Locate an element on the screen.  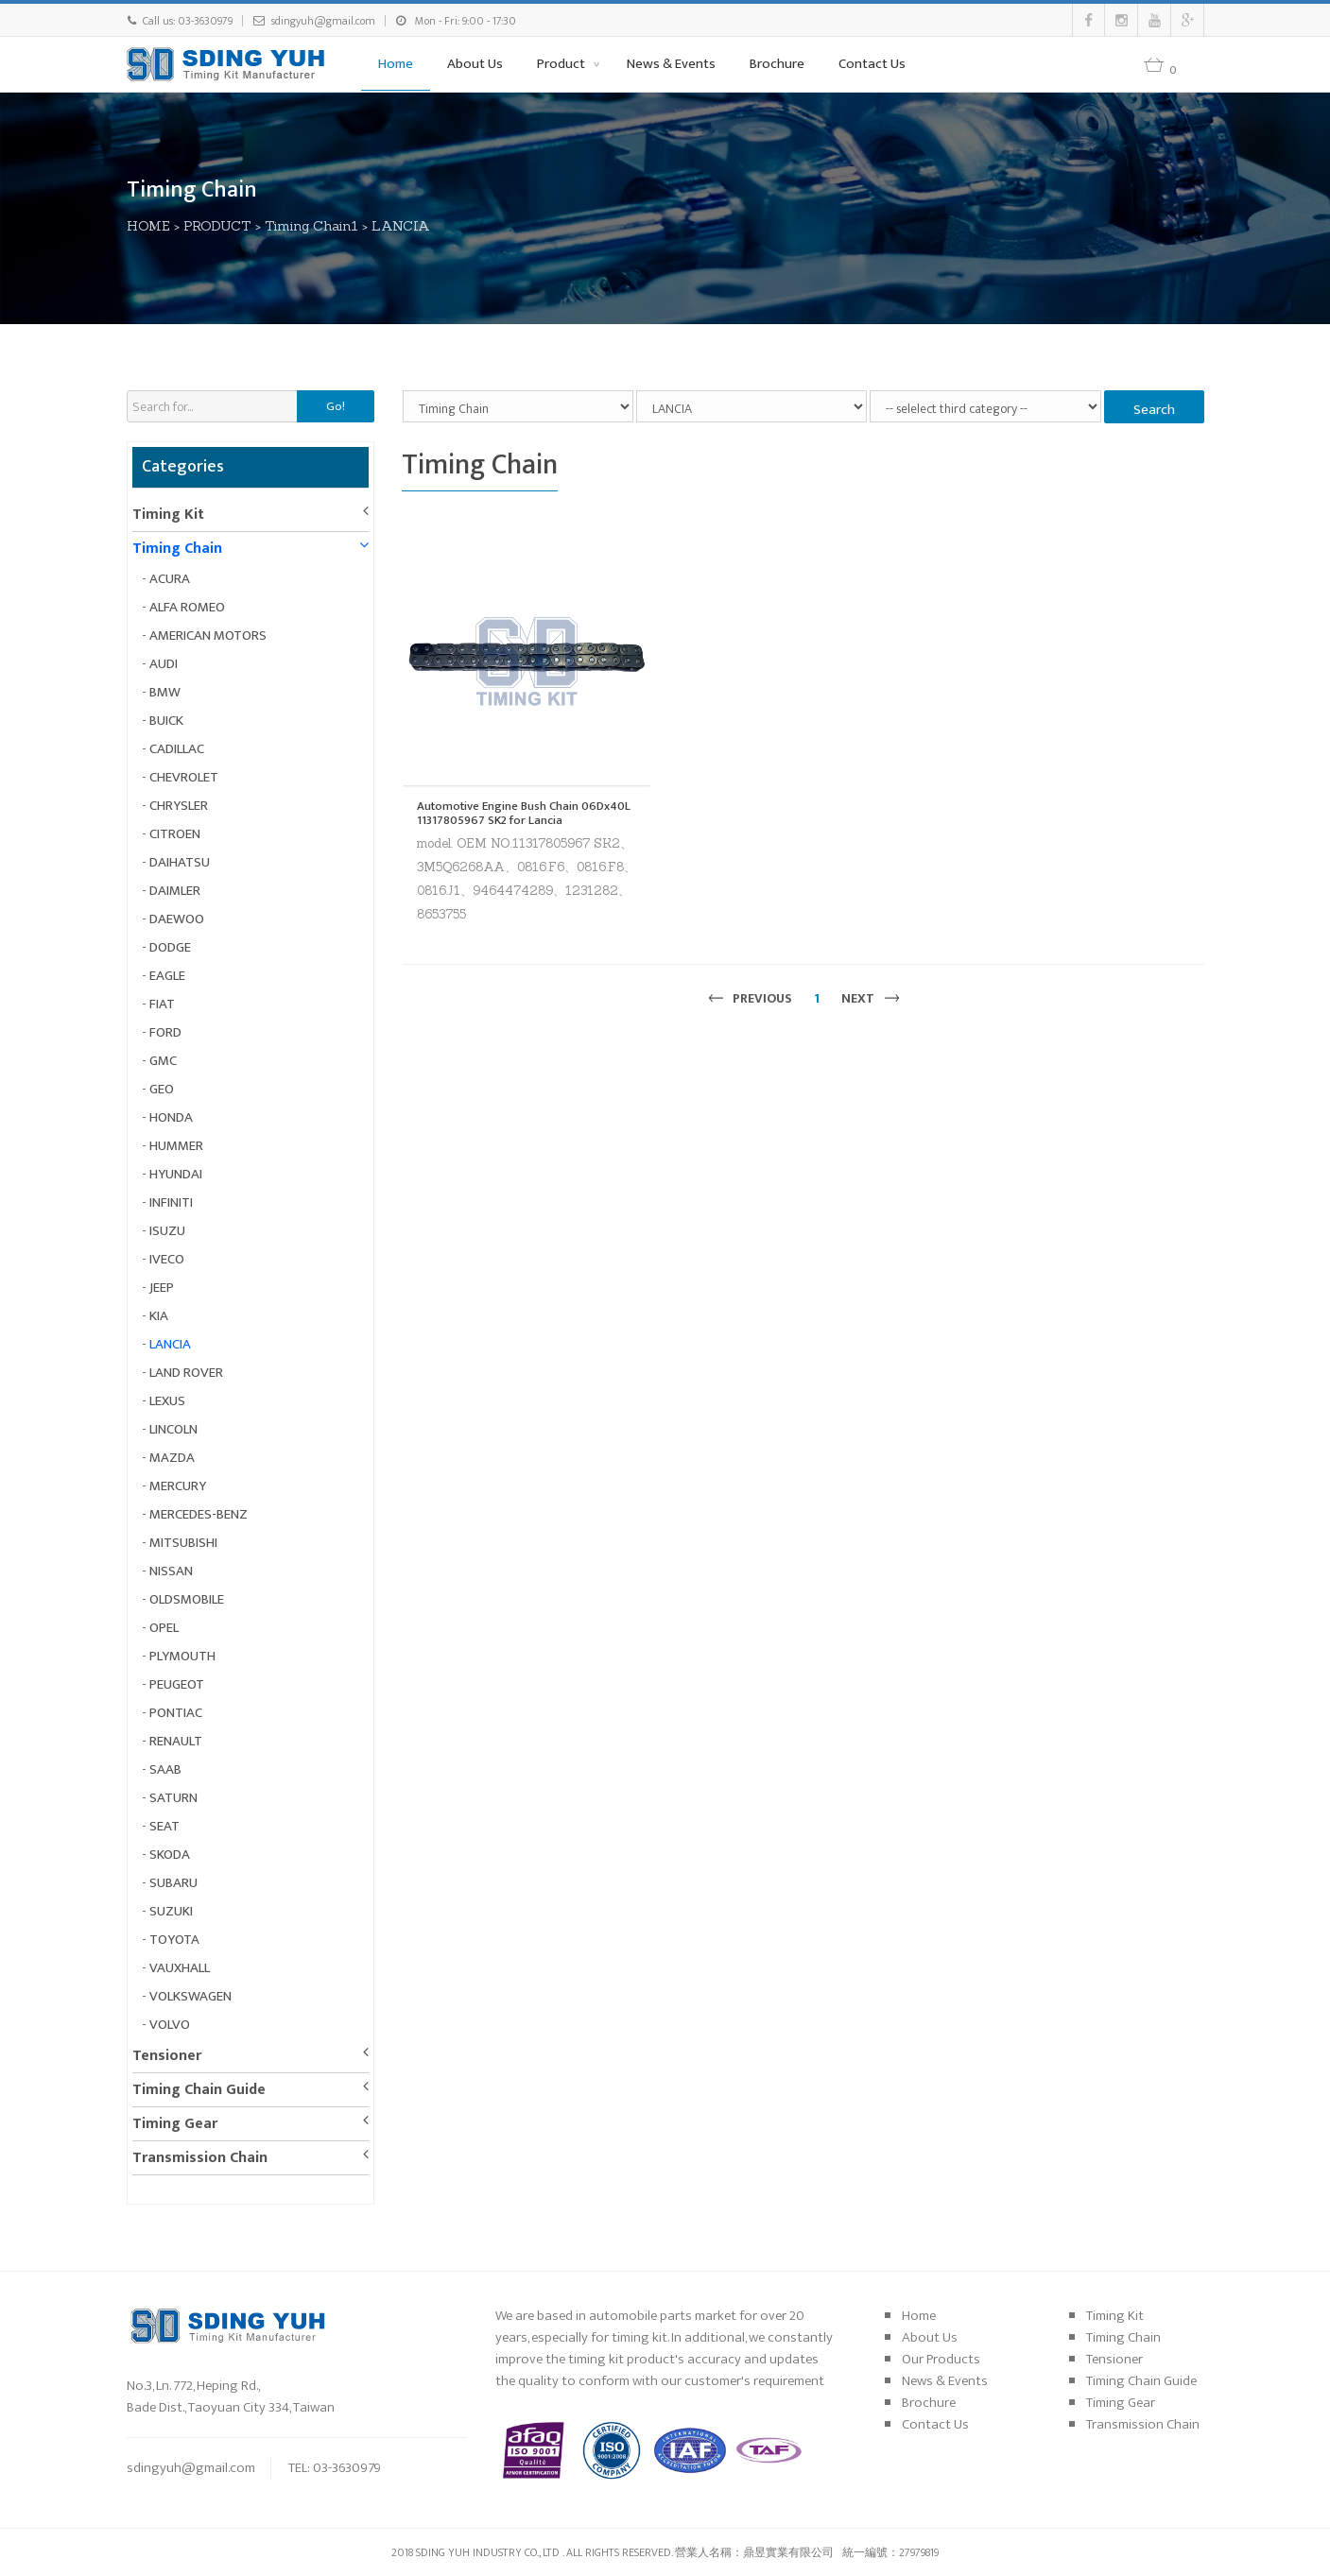
JEEP is located at coordinates (161, 1287).